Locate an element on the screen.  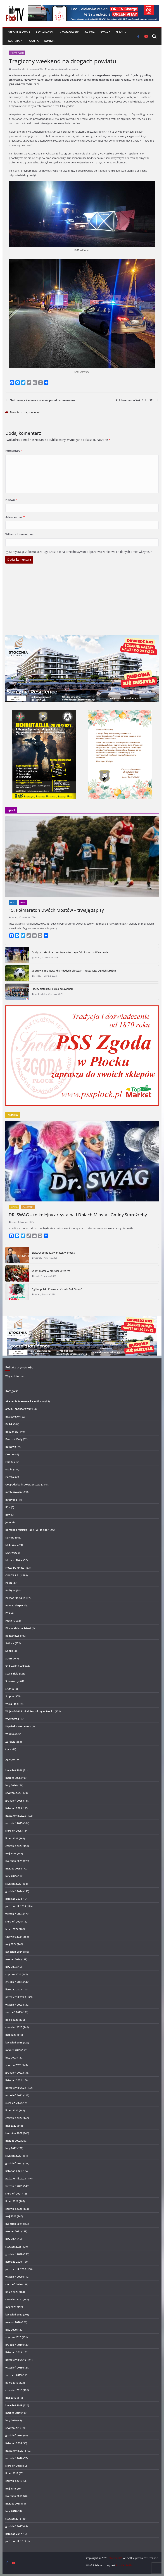
lipiec 2025 is located at coordinates (11, 1838).